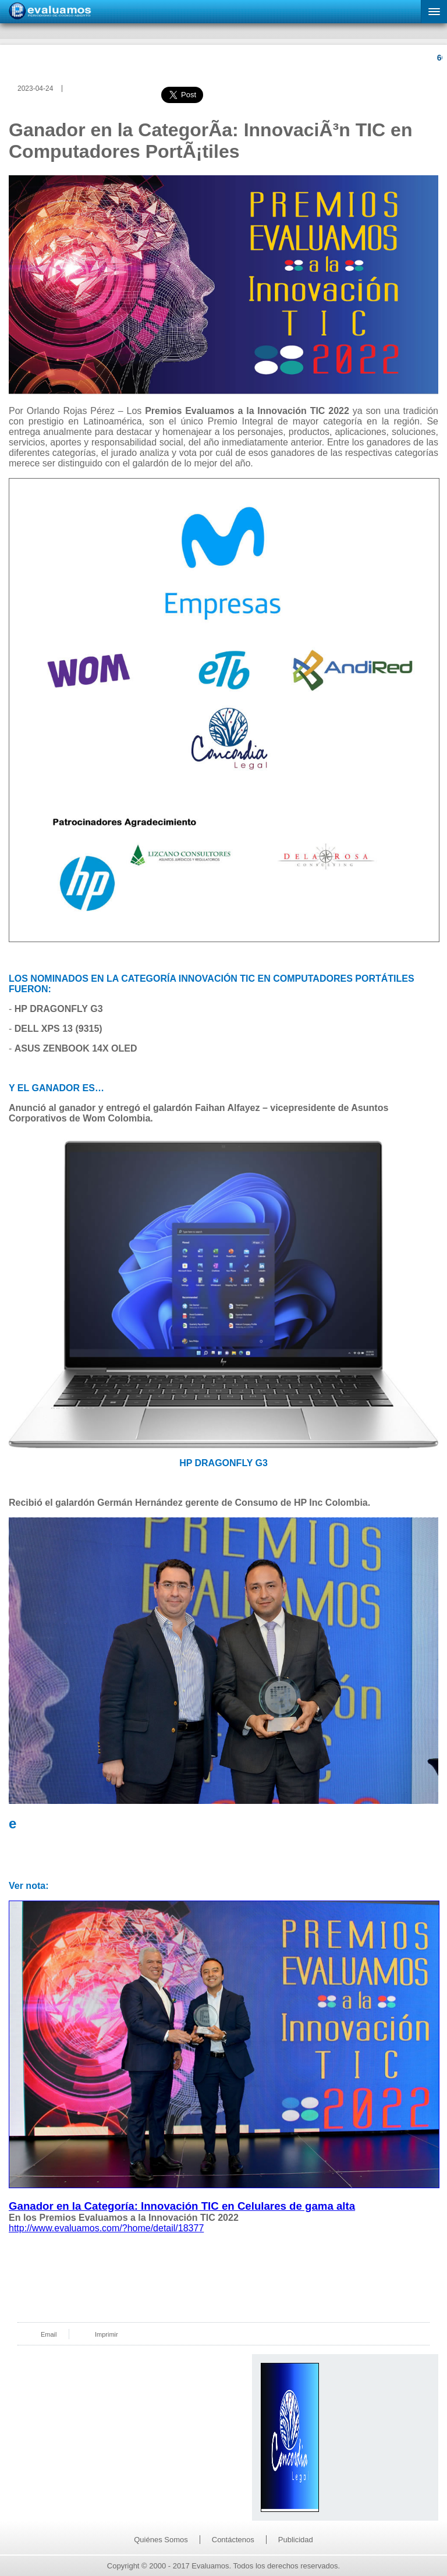  I want to click on Contáctenos, so click(233, 2539).